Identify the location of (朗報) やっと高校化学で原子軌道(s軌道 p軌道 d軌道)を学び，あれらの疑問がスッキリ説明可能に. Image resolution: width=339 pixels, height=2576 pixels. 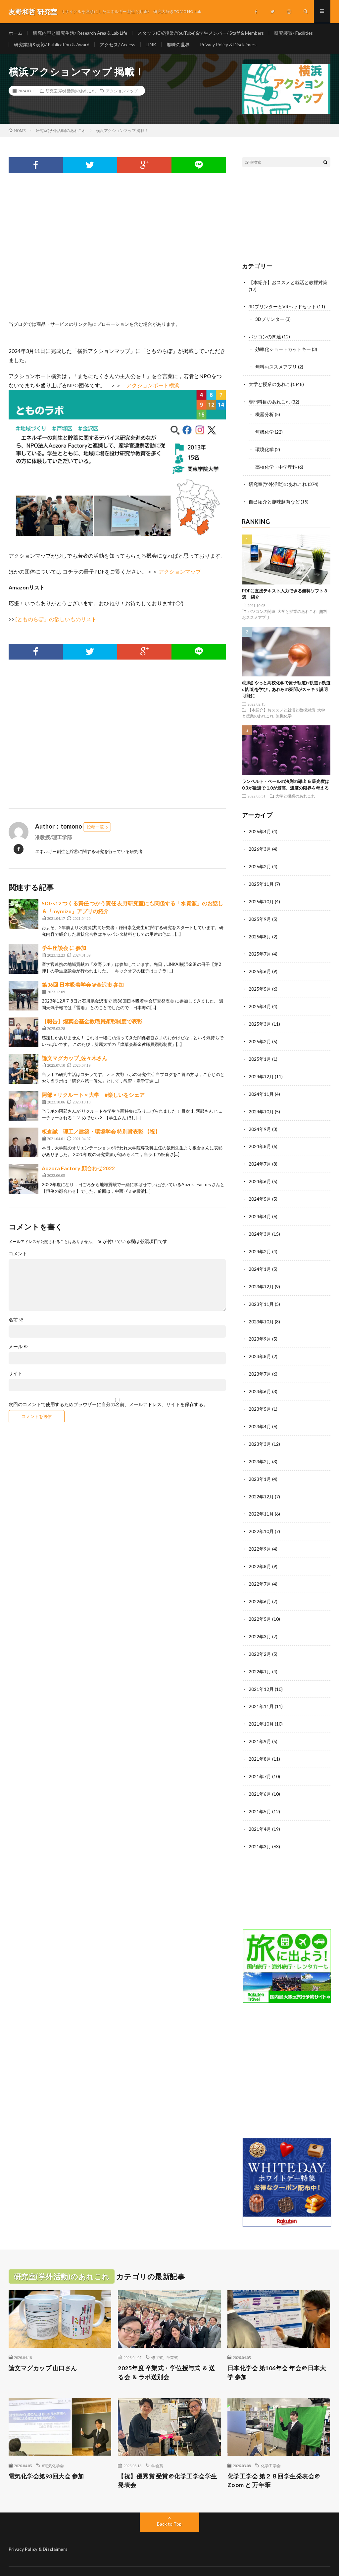
(286, 686).